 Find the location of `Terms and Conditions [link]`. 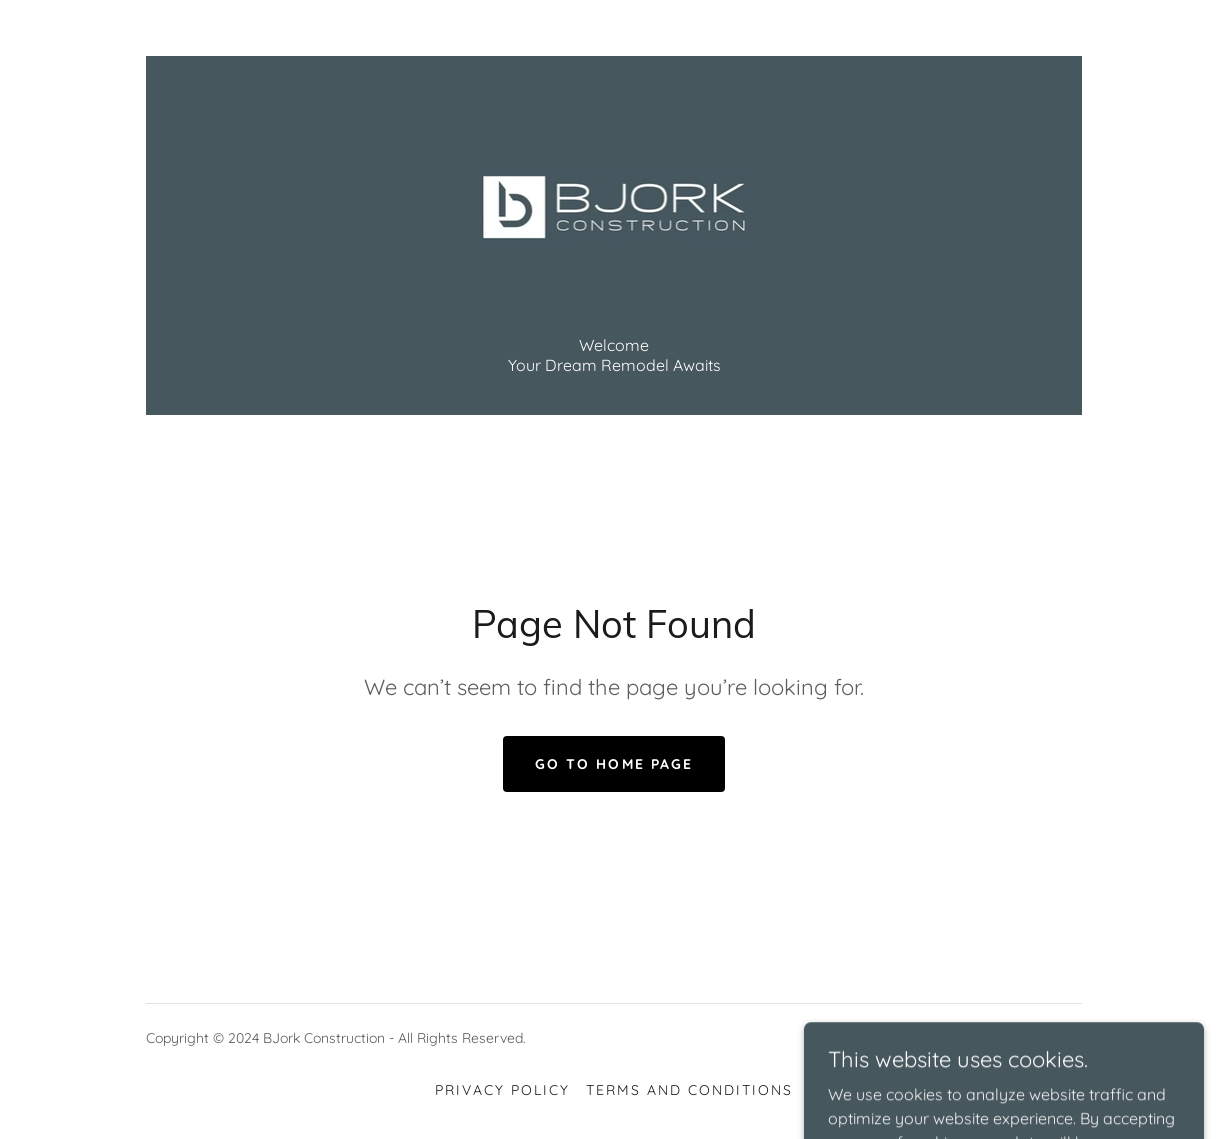

Terms and Conditions [link] is located at coordinates (689, 1090).